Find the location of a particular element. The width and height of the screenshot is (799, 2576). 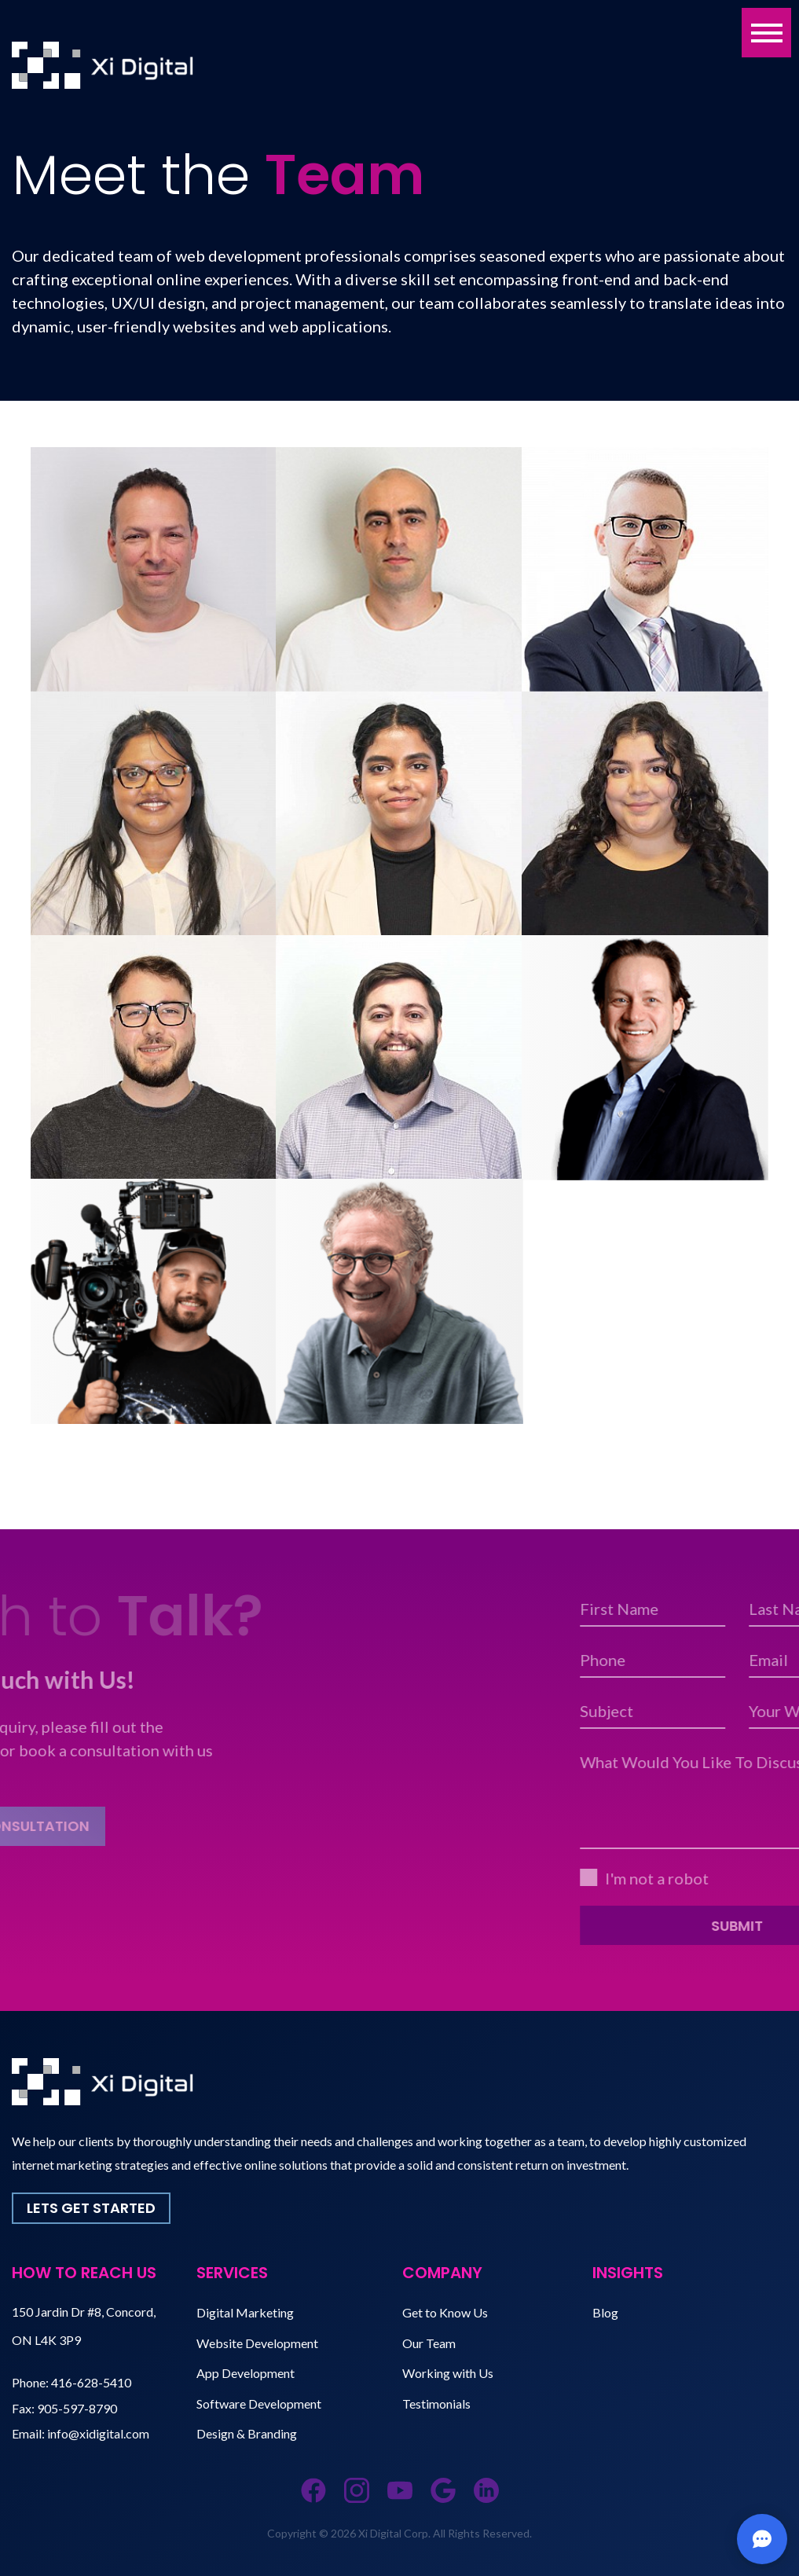

150 Jardin Dr #8, Concord, ON L4K 3P9 is located at coordinates (84, 2325).